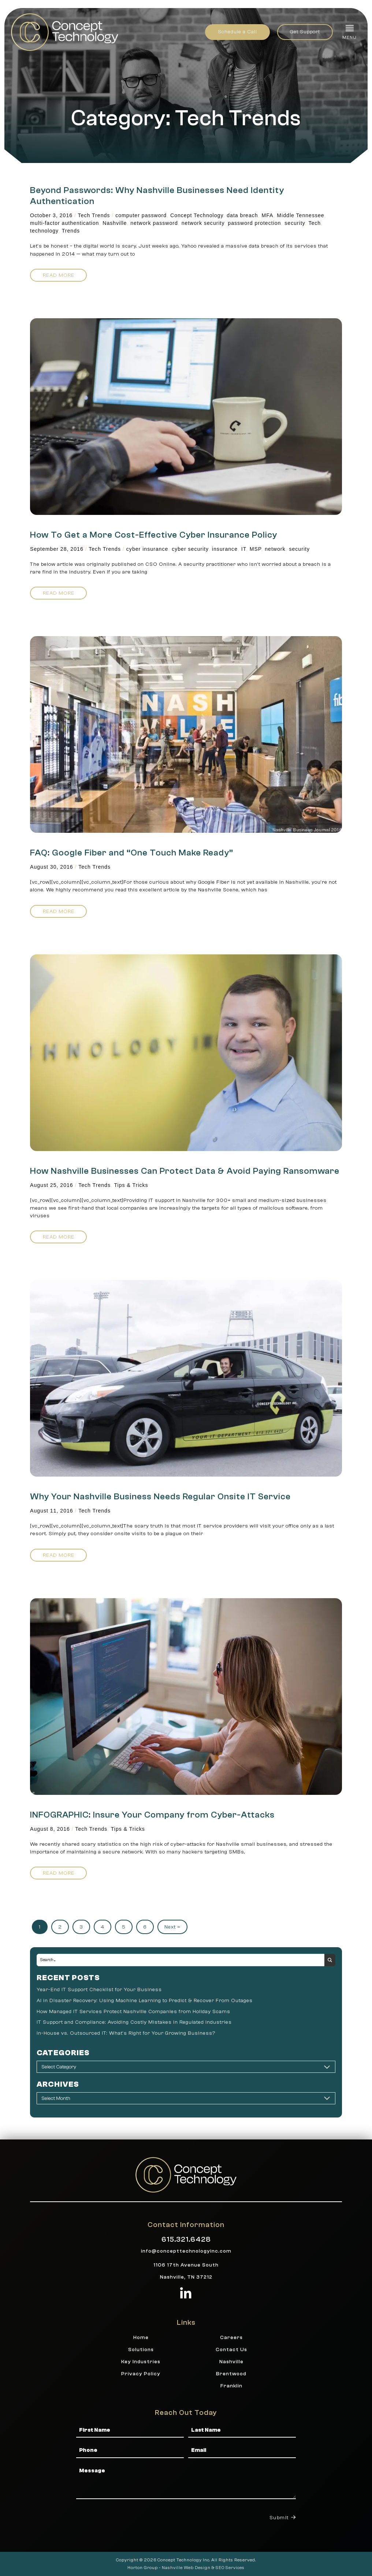 The width and height of the screenshot is (372, 2576). What do you see at coordinates (349, 32) in the screenshot?
I see `[button]` at bounding box center [349, 32].